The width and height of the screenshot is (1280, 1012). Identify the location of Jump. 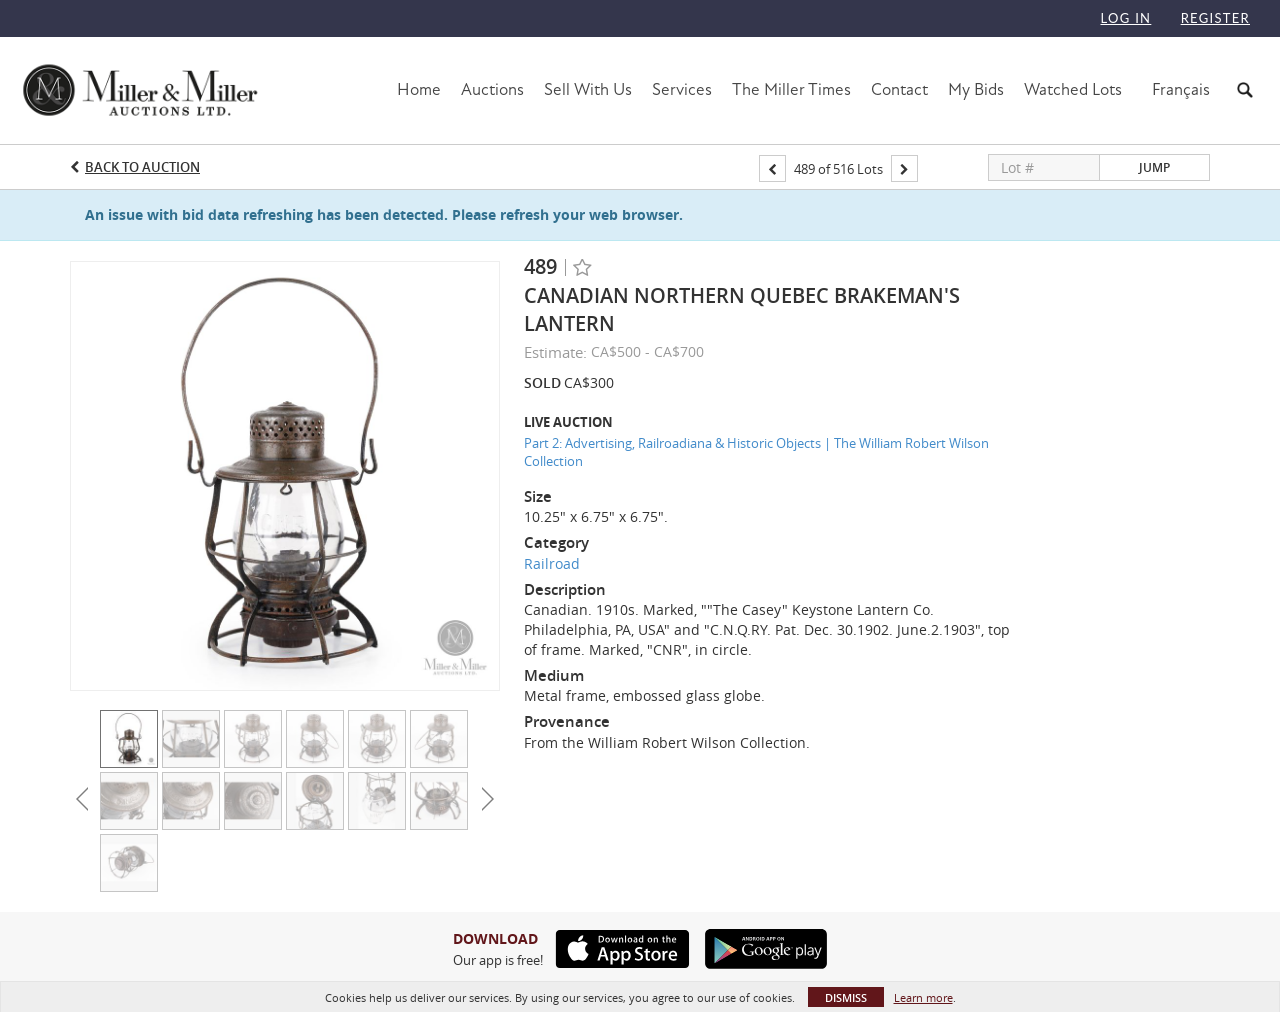
(1154, 167).